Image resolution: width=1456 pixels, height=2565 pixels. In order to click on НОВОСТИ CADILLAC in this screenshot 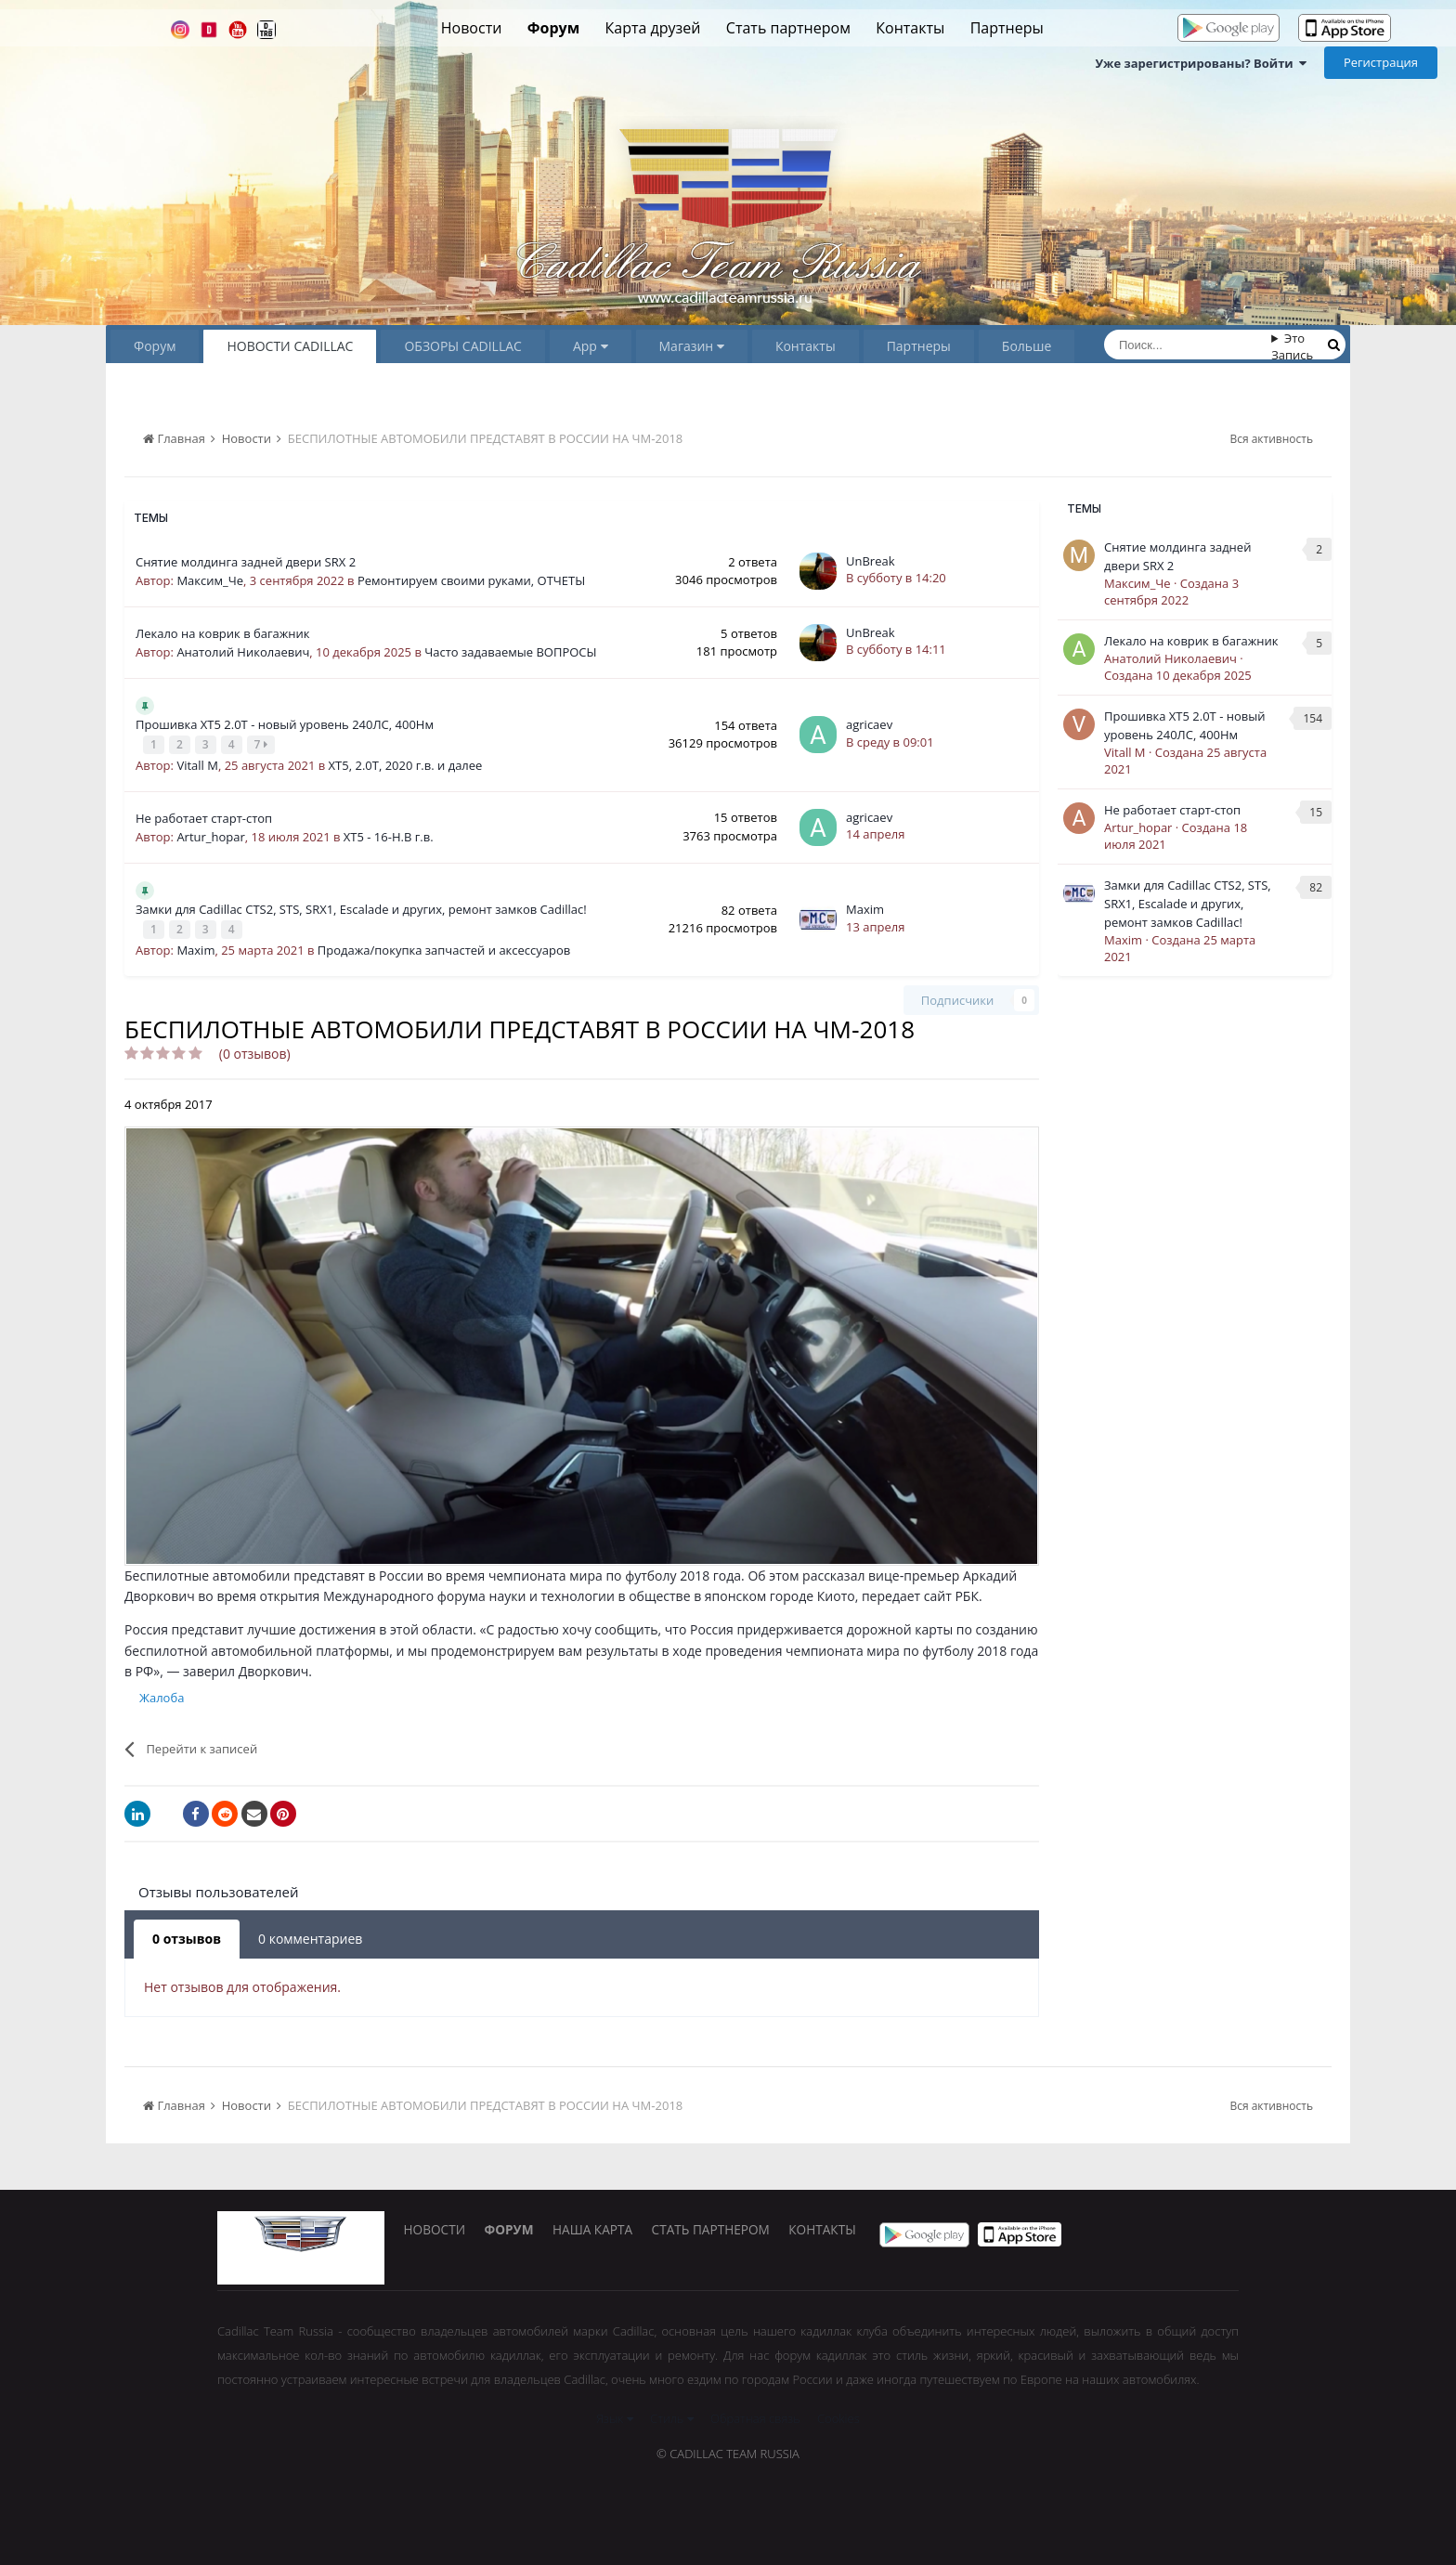, I will do `click(290, 346)`.